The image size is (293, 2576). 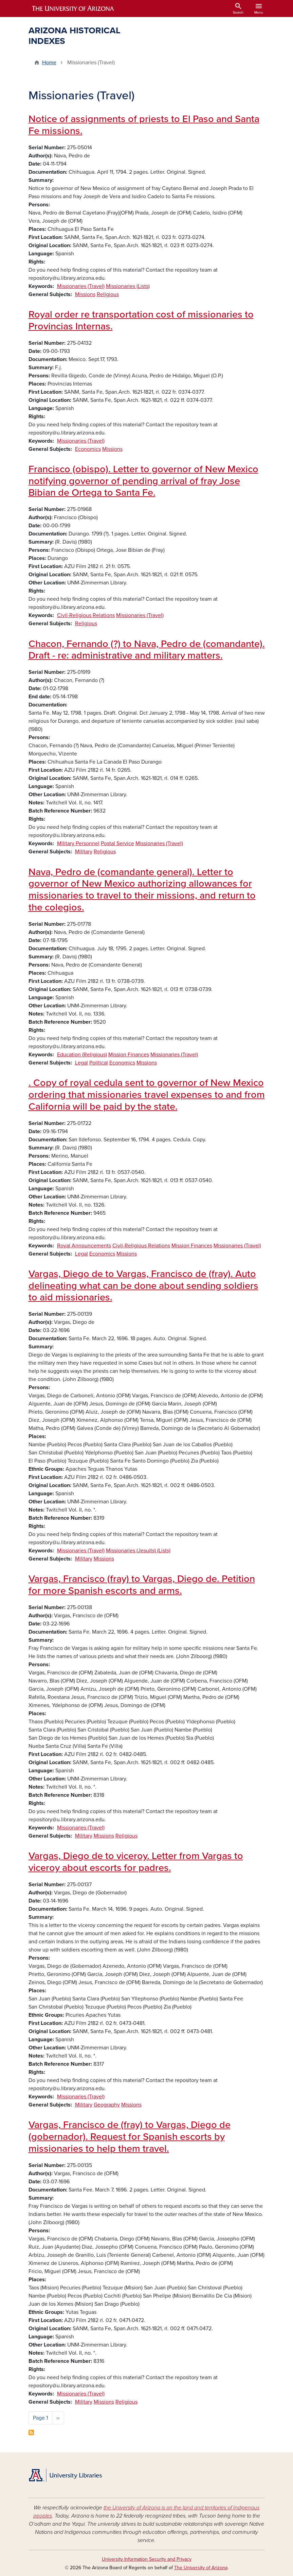 I want to click on Military, so click(x=83, y=851).